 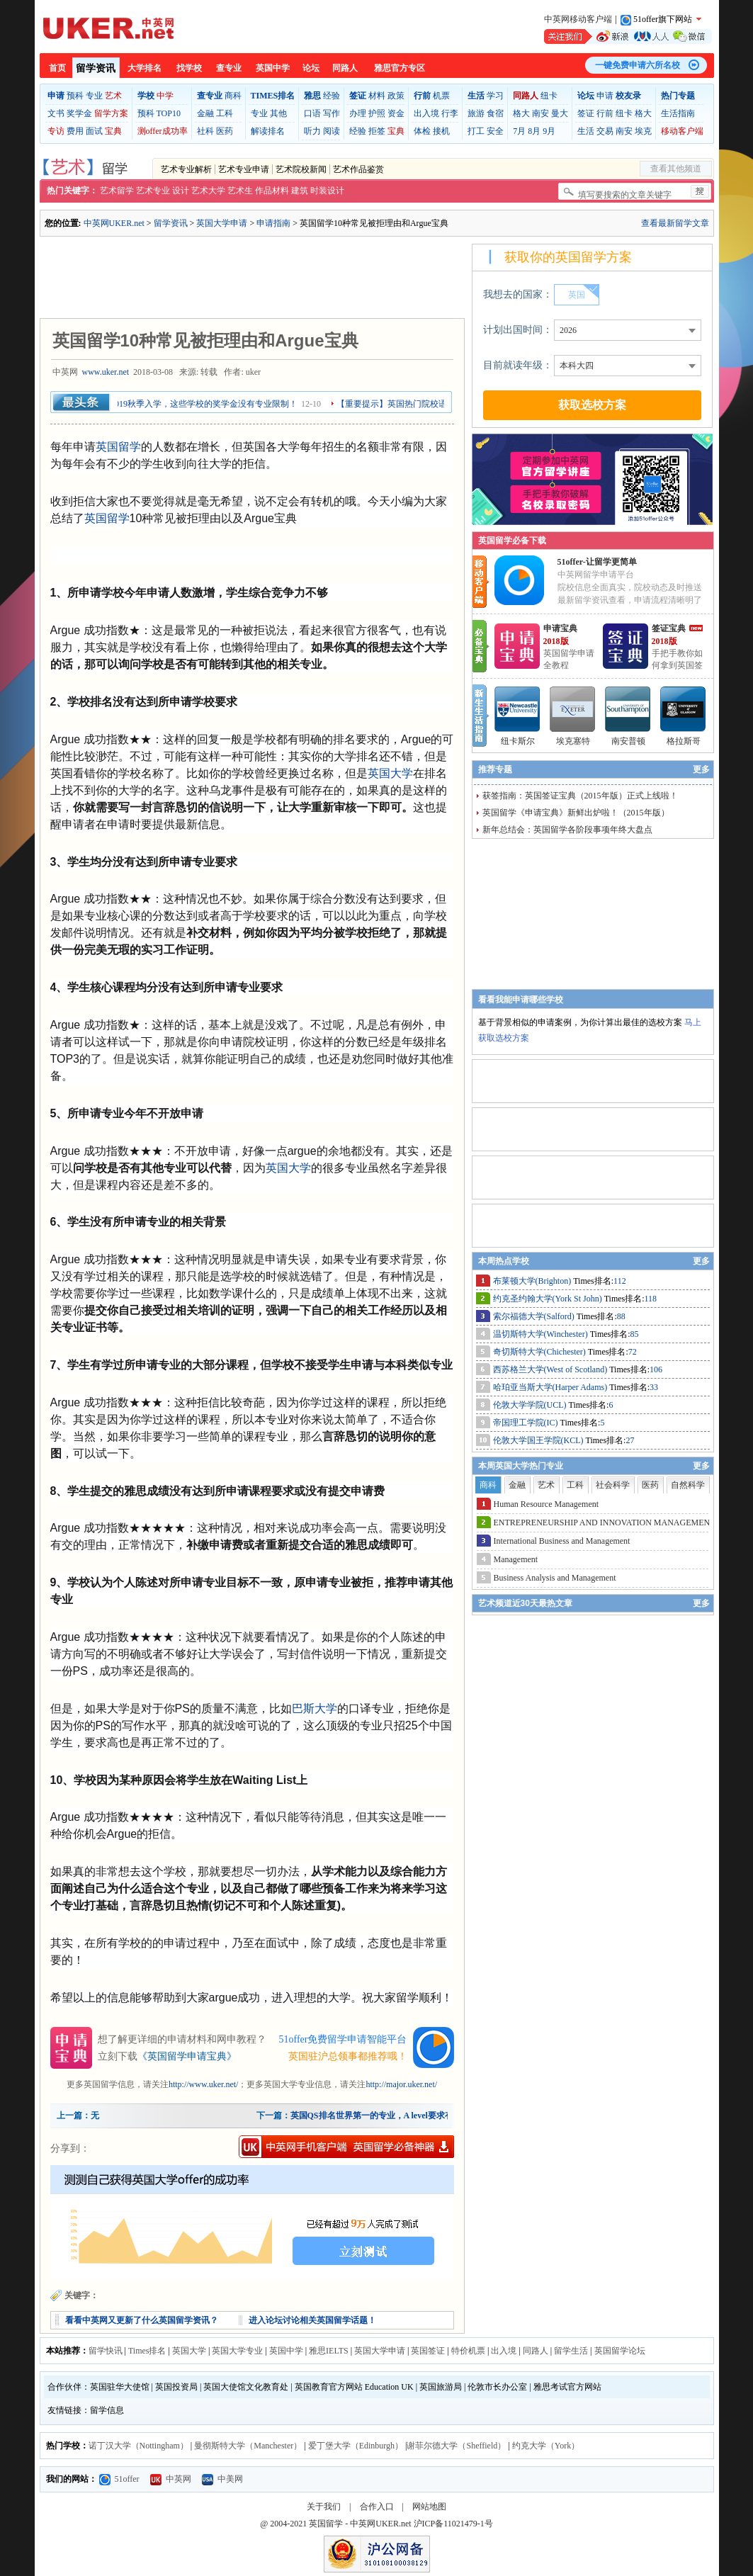 I want to click on Business Analysis and Management, so click(x=555, y=1578).